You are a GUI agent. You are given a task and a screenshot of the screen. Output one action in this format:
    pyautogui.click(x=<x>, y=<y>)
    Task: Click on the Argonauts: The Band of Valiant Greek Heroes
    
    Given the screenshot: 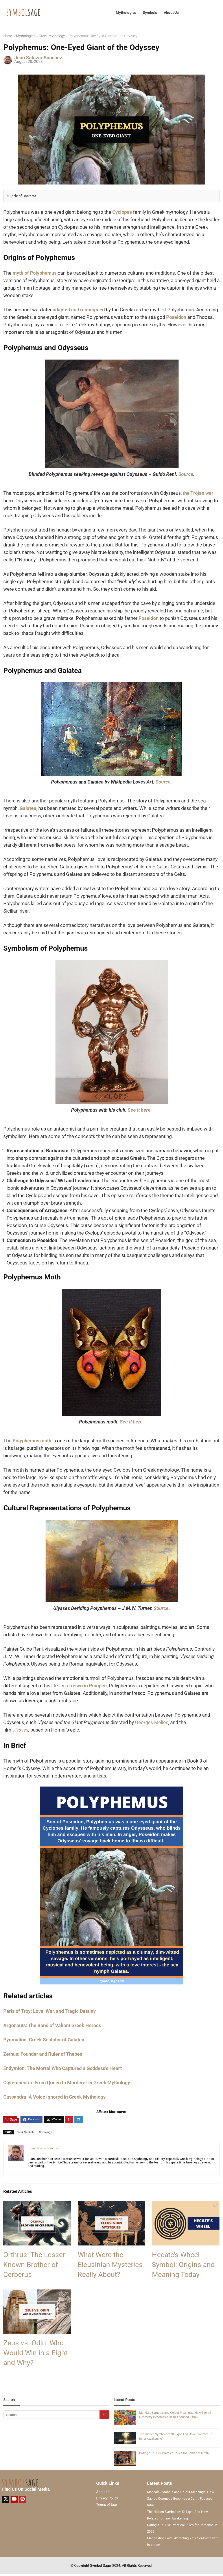 What is the action you would take?
    pyautogui.click(x=52, y=2025)
    